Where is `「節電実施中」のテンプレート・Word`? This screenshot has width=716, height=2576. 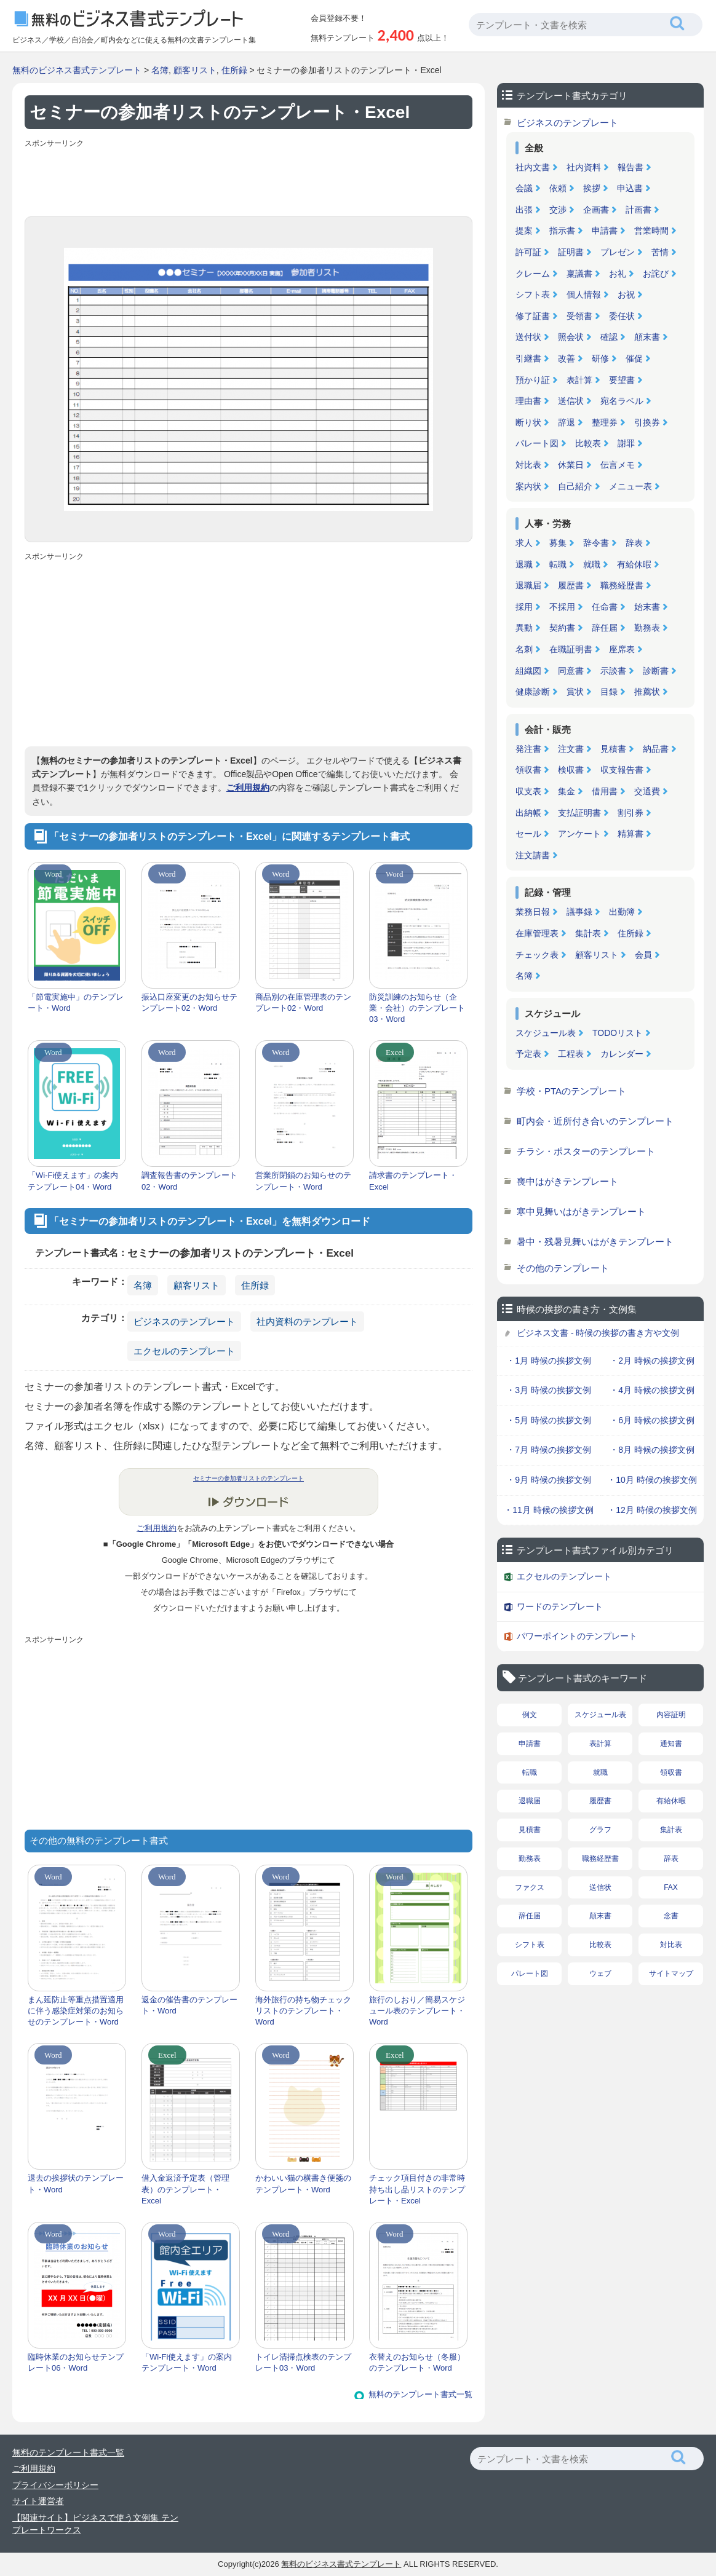 「節電実施中」のテンプレート・Word is located at coordinates (76, 1002).